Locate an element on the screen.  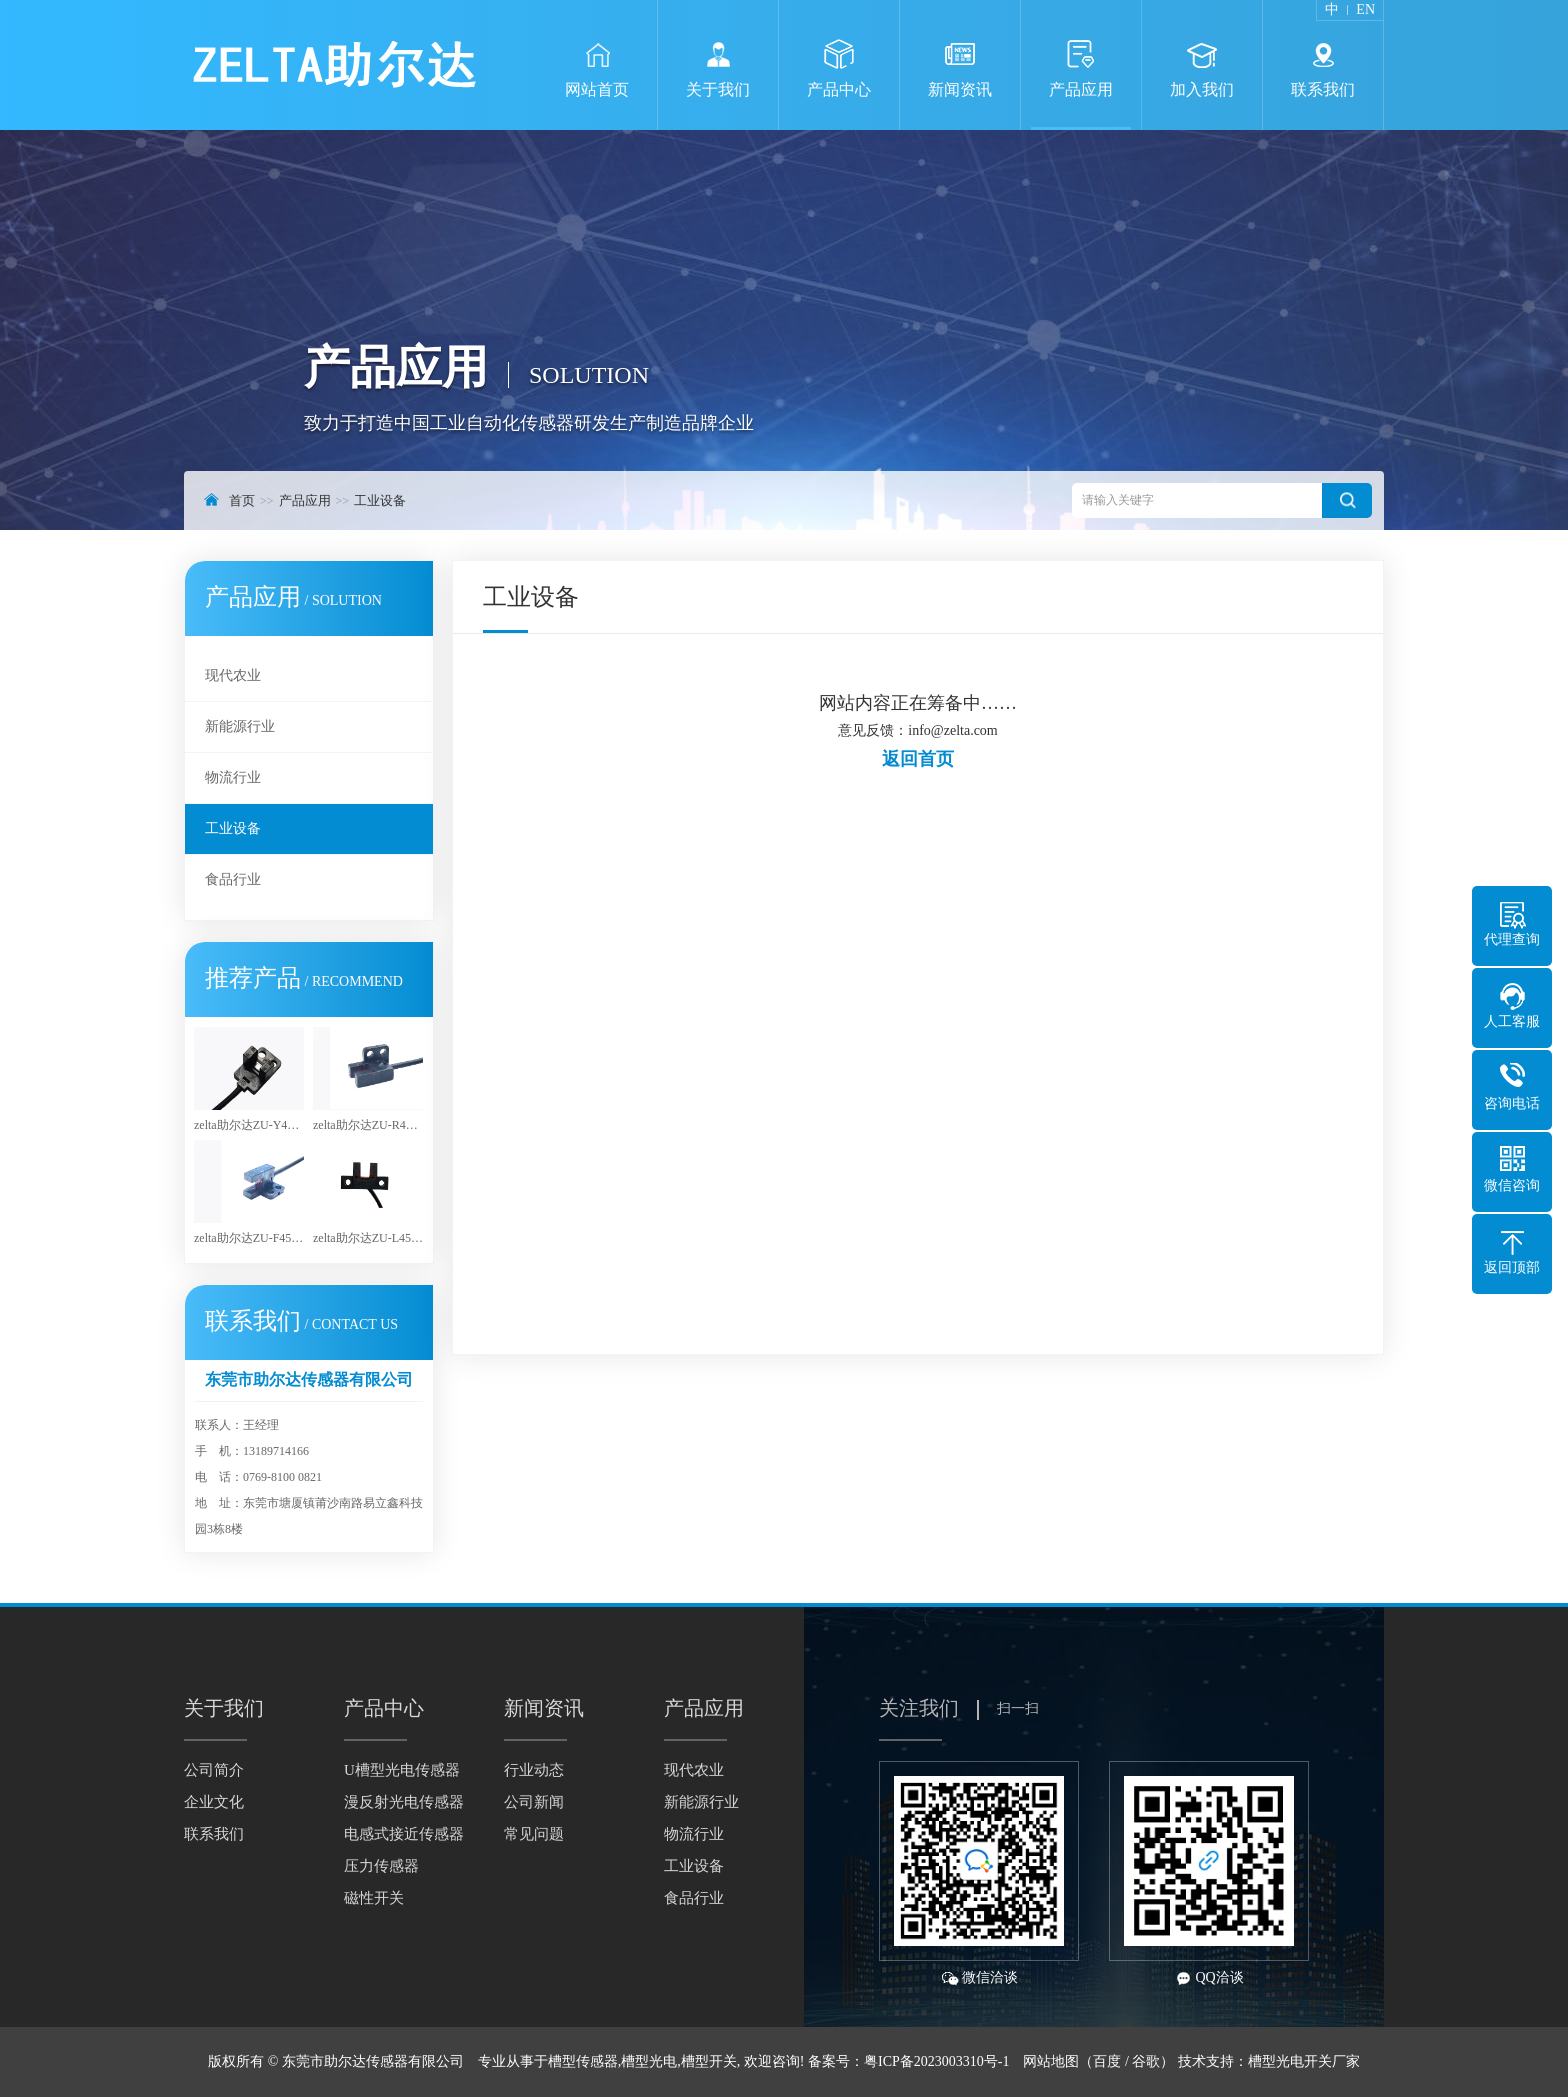
电感式接近传感器 is located at coordinates (404, 1834).